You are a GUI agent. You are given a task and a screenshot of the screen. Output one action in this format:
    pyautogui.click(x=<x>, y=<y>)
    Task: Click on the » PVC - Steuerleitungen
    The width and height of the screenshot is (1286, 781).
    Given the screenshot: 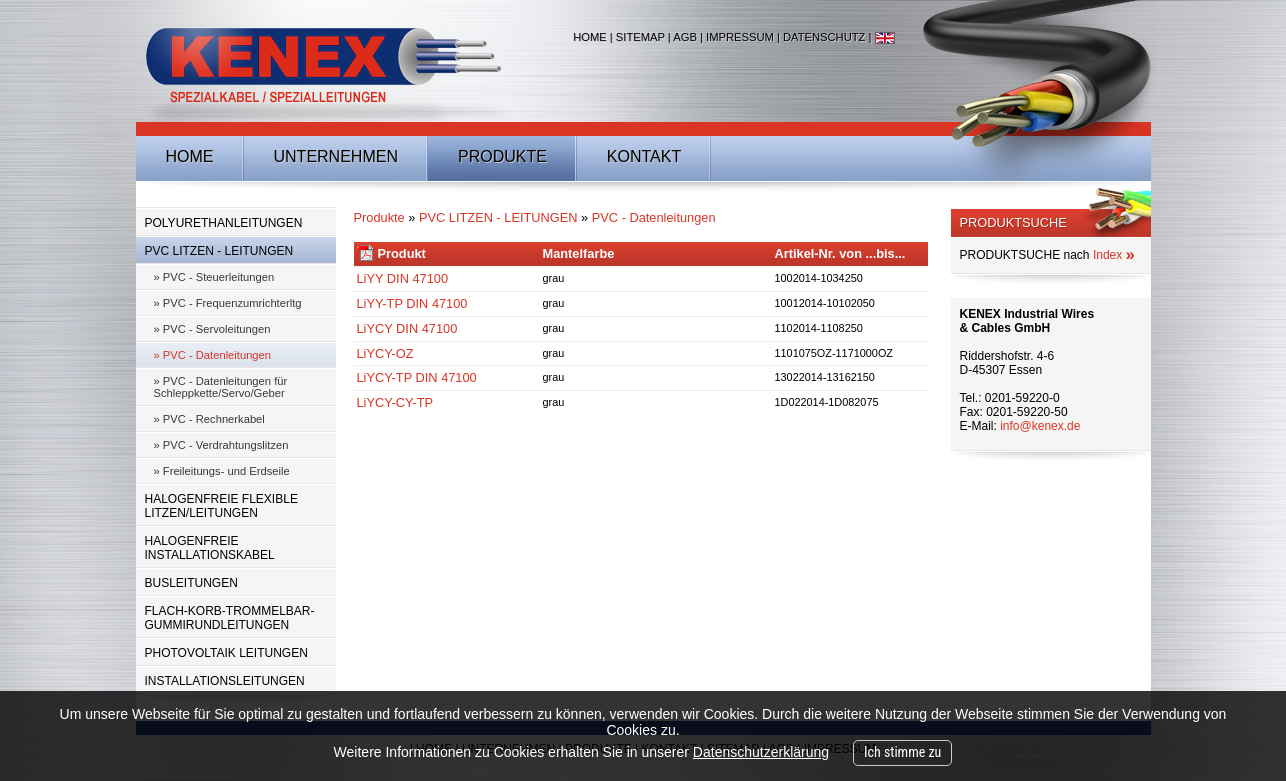 What is the action you would take?
    pyautogui.click(x=214, y=277)
    